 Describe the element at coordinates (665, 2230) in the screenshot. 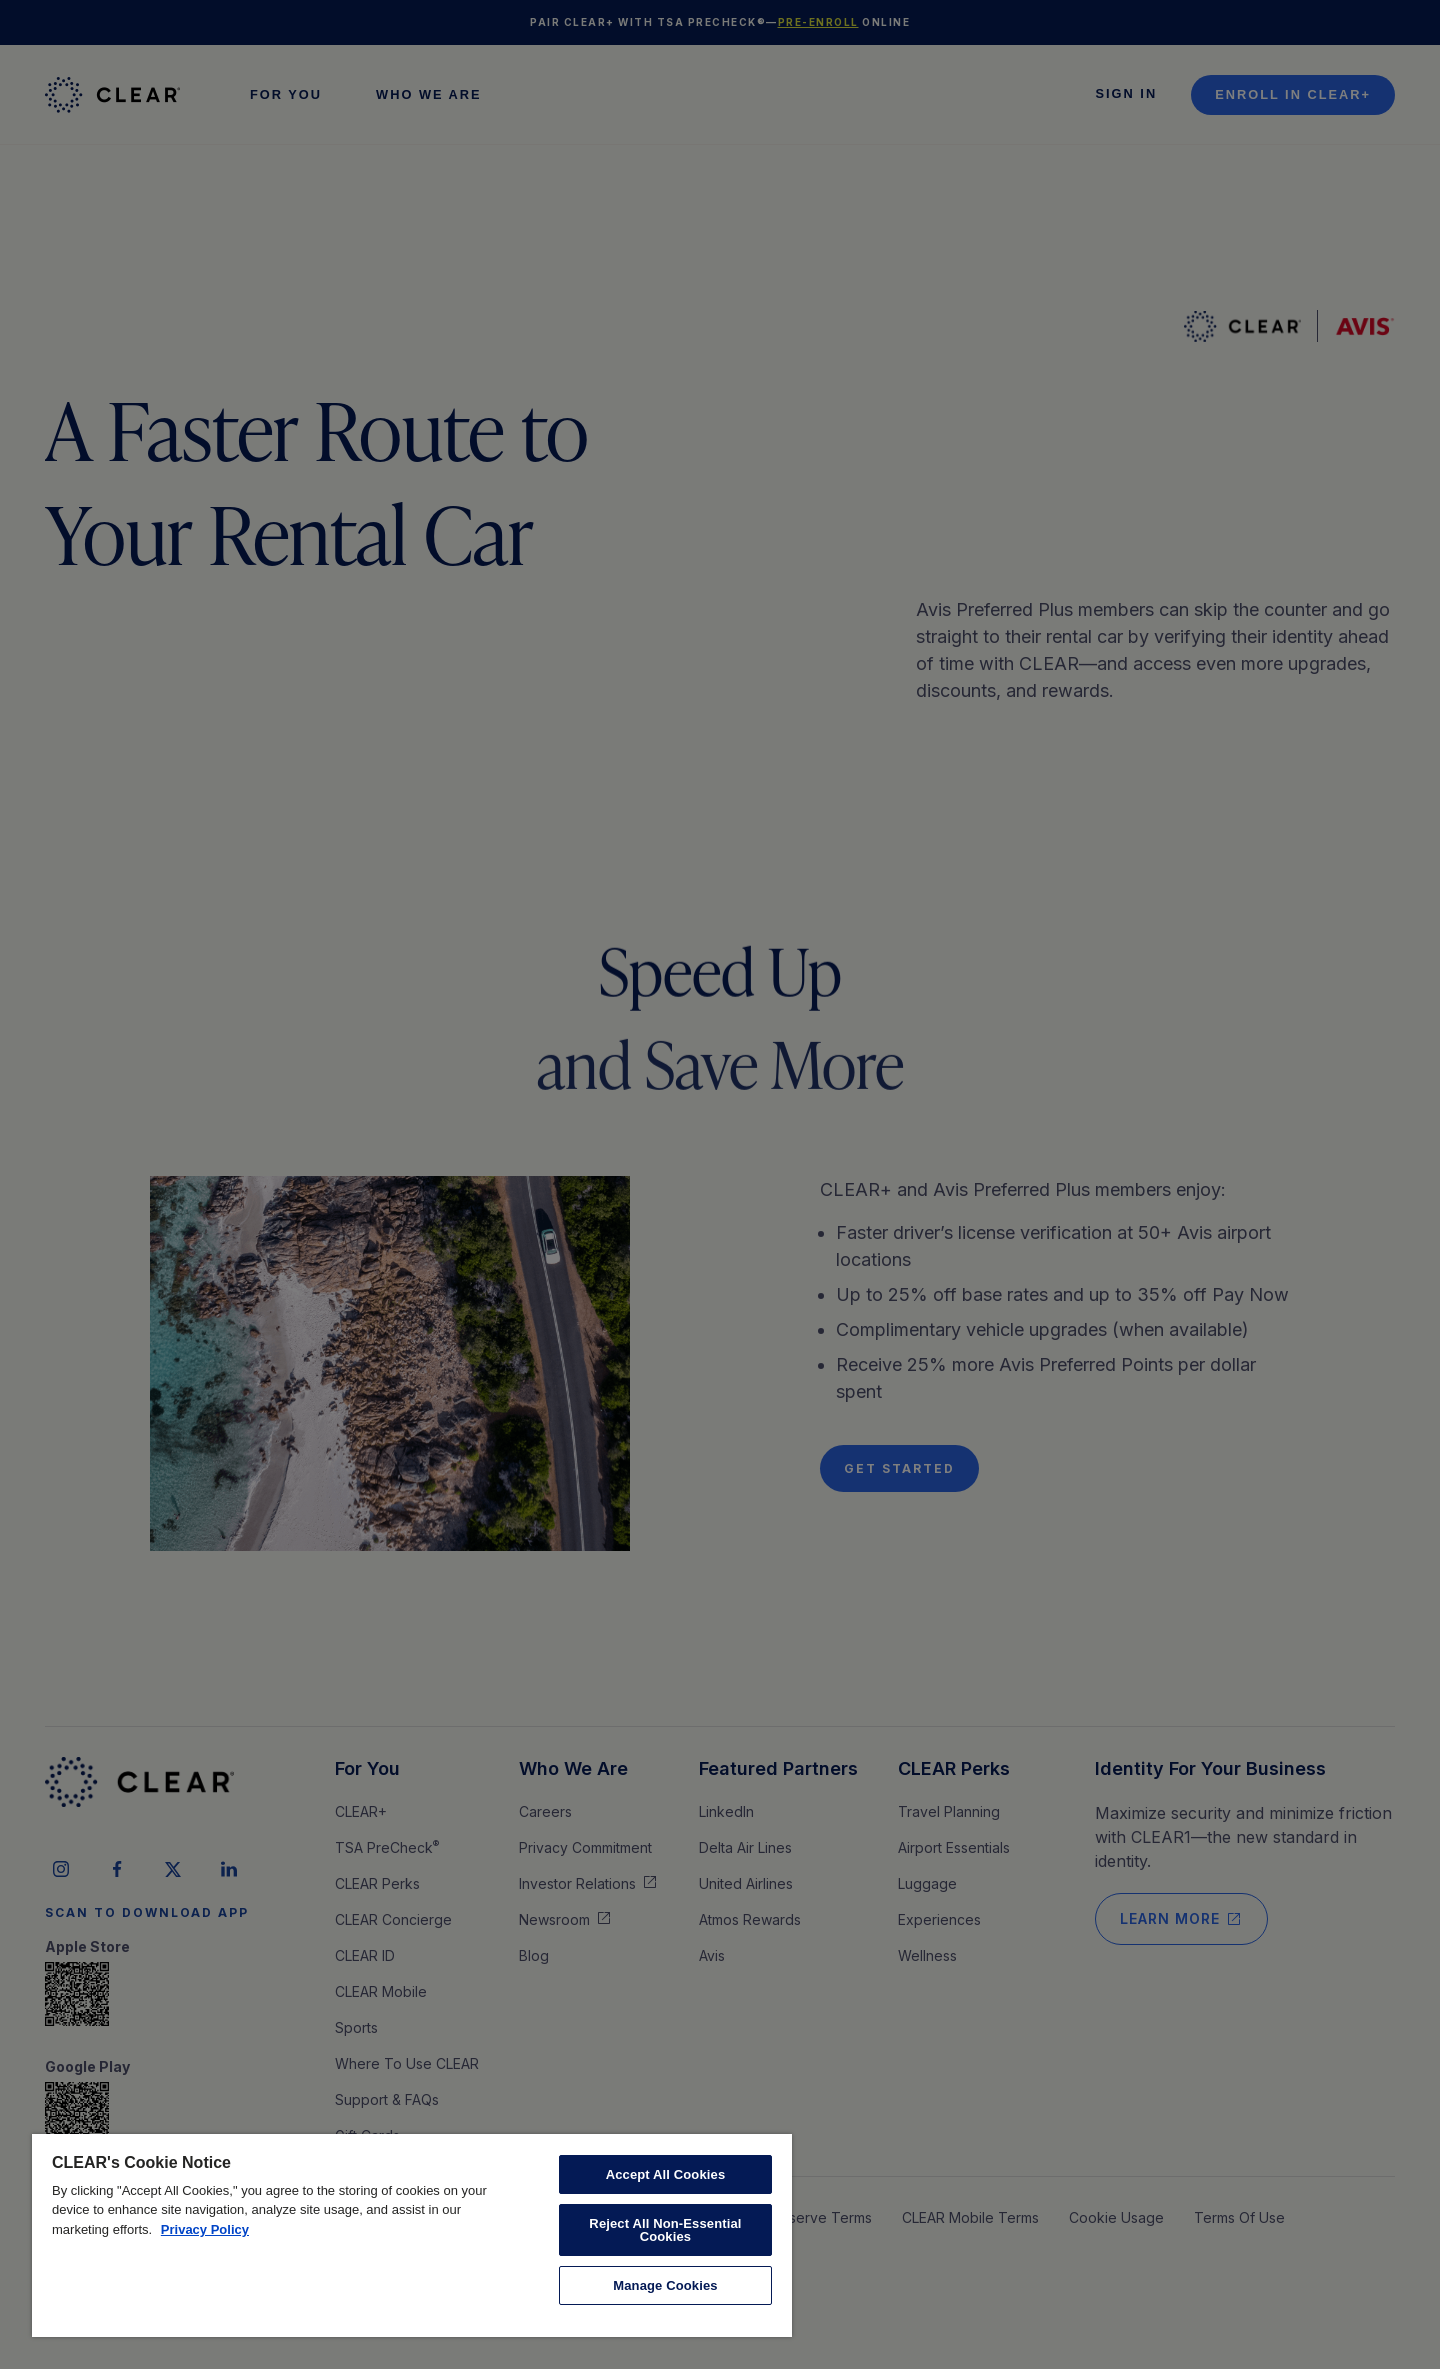

I see `Reject All Non-Essential Cookies` at that location.